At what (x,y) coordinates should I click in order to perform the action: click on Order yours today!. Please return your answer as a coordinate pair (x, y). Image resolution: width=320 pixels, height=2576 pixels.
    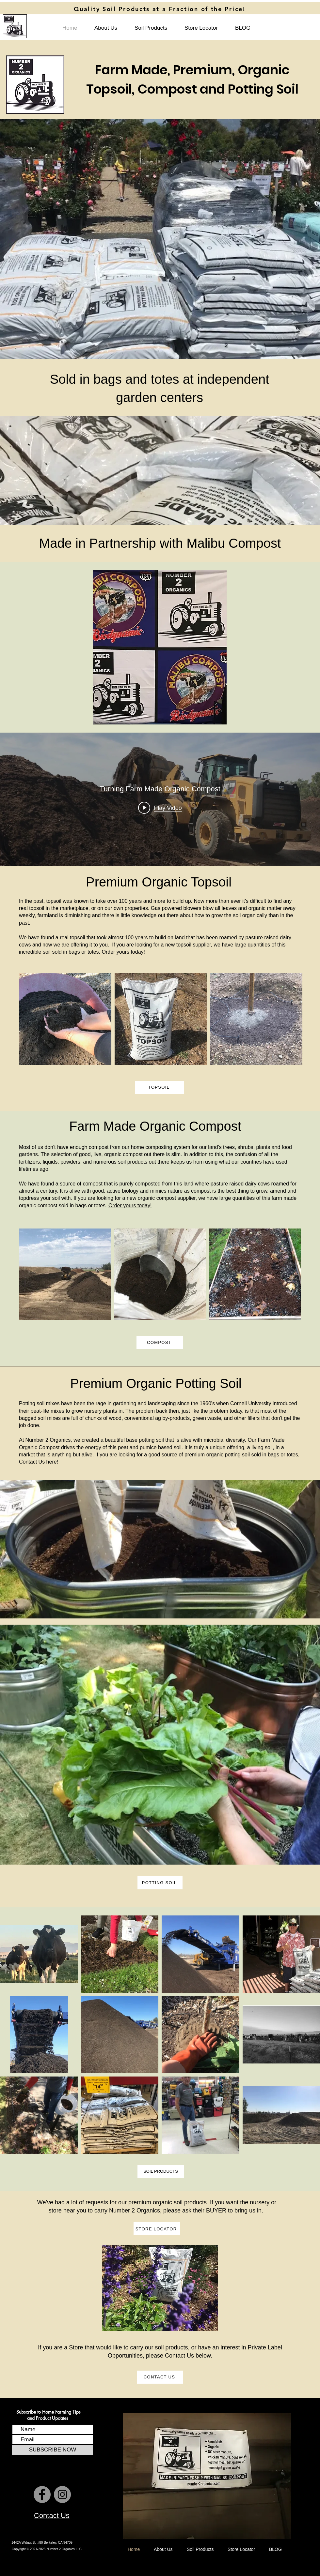
    Looking at the image, I should click on (123, 952).